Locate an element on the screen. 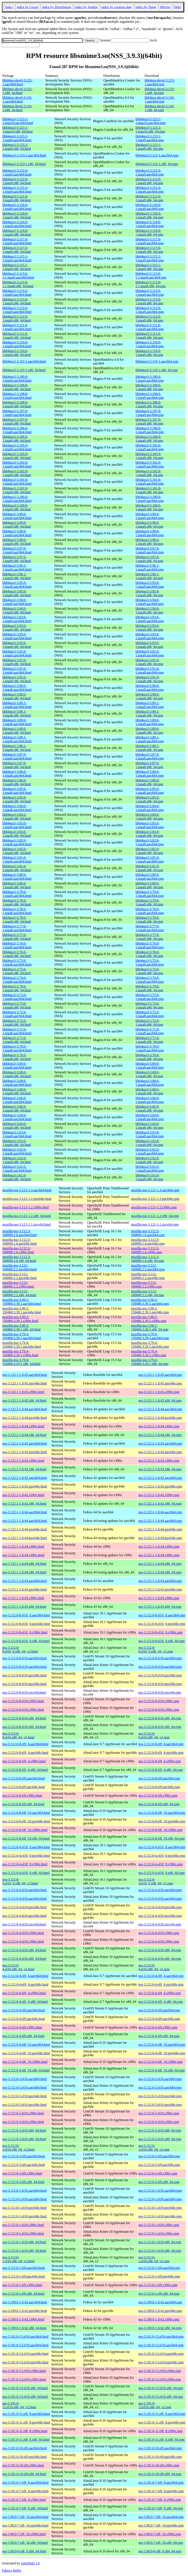  mozilla-nss-3.90.2-150400.3.39.1.aarch64.html is located at coordinates (21, 1301).